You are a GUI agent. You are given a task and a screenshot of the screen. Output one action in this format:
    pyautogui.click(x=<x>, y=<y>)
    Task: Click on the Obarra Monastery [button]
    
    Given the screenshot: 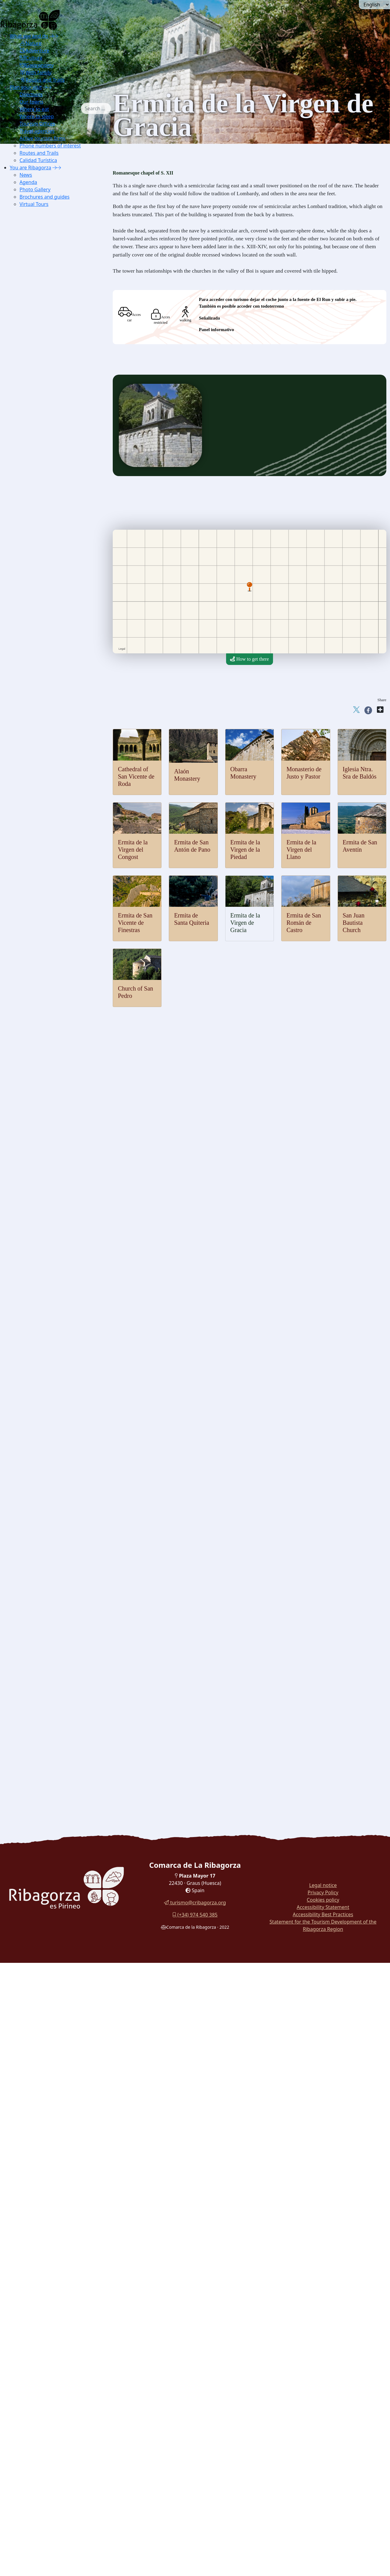 What is the action you would take?
    pyautogui.click(x=51, y=946)
    